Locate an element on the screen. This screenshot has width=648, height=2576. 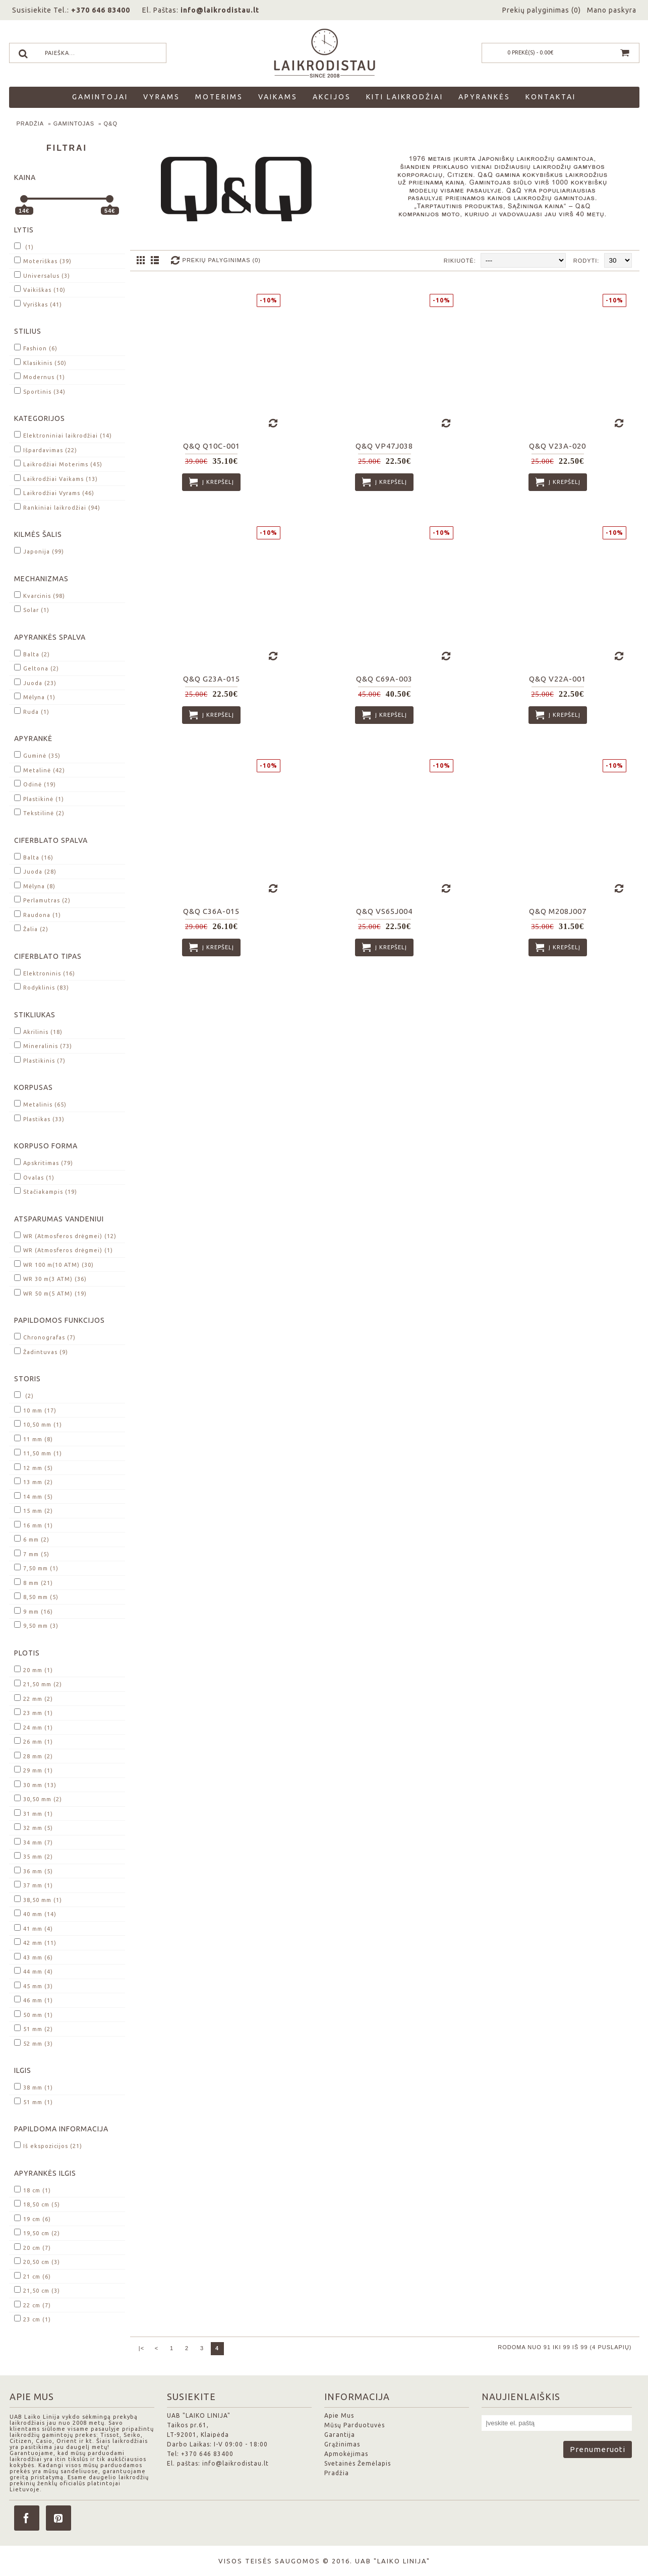
Mėlyna (8) is located at coordinates (34, 885).